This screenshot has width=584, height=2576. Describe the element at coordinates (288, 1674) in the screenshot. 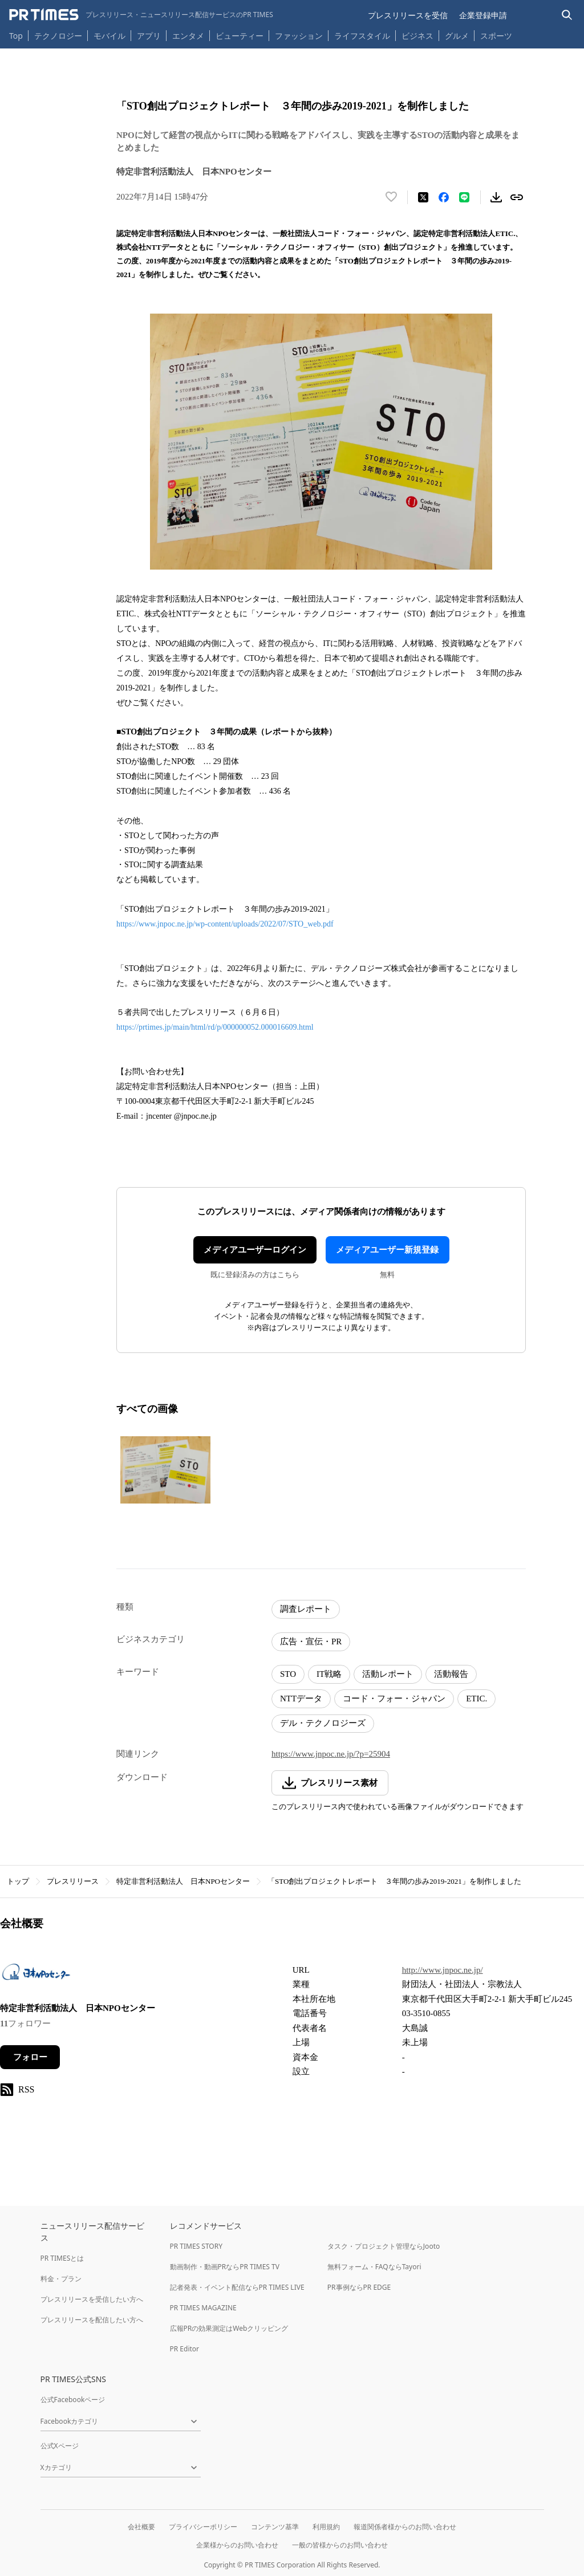

I see `STO` at that location.